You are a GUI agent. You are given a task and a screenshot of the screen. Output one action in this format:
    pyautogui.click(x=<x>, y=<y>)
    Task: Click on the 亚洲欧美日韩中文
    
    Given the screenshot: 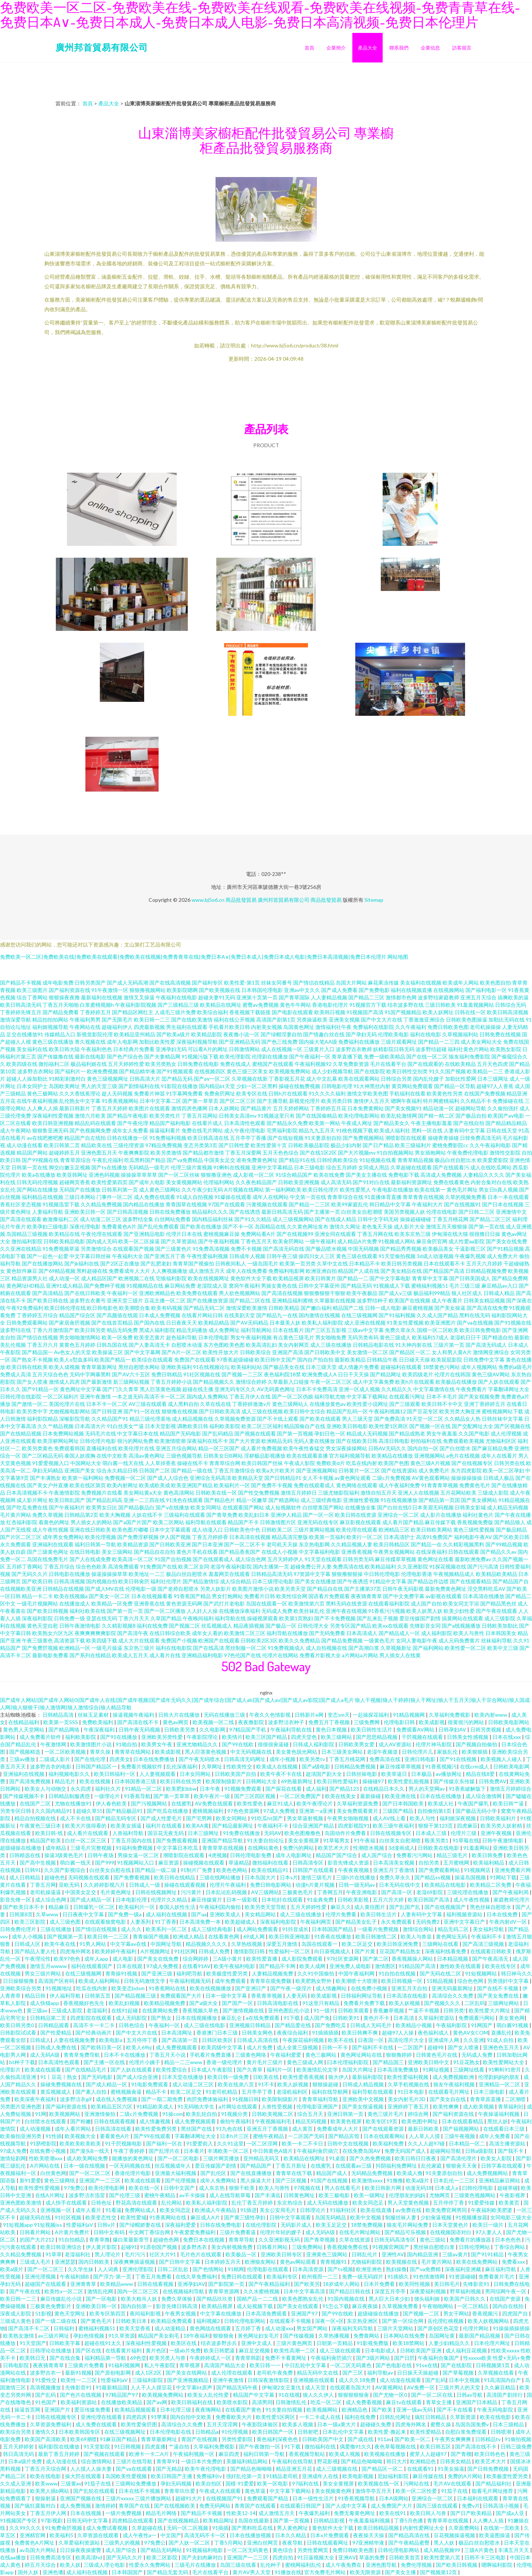 What is the action you would take?
    pyautogui.click(x=429, y=2062)
    